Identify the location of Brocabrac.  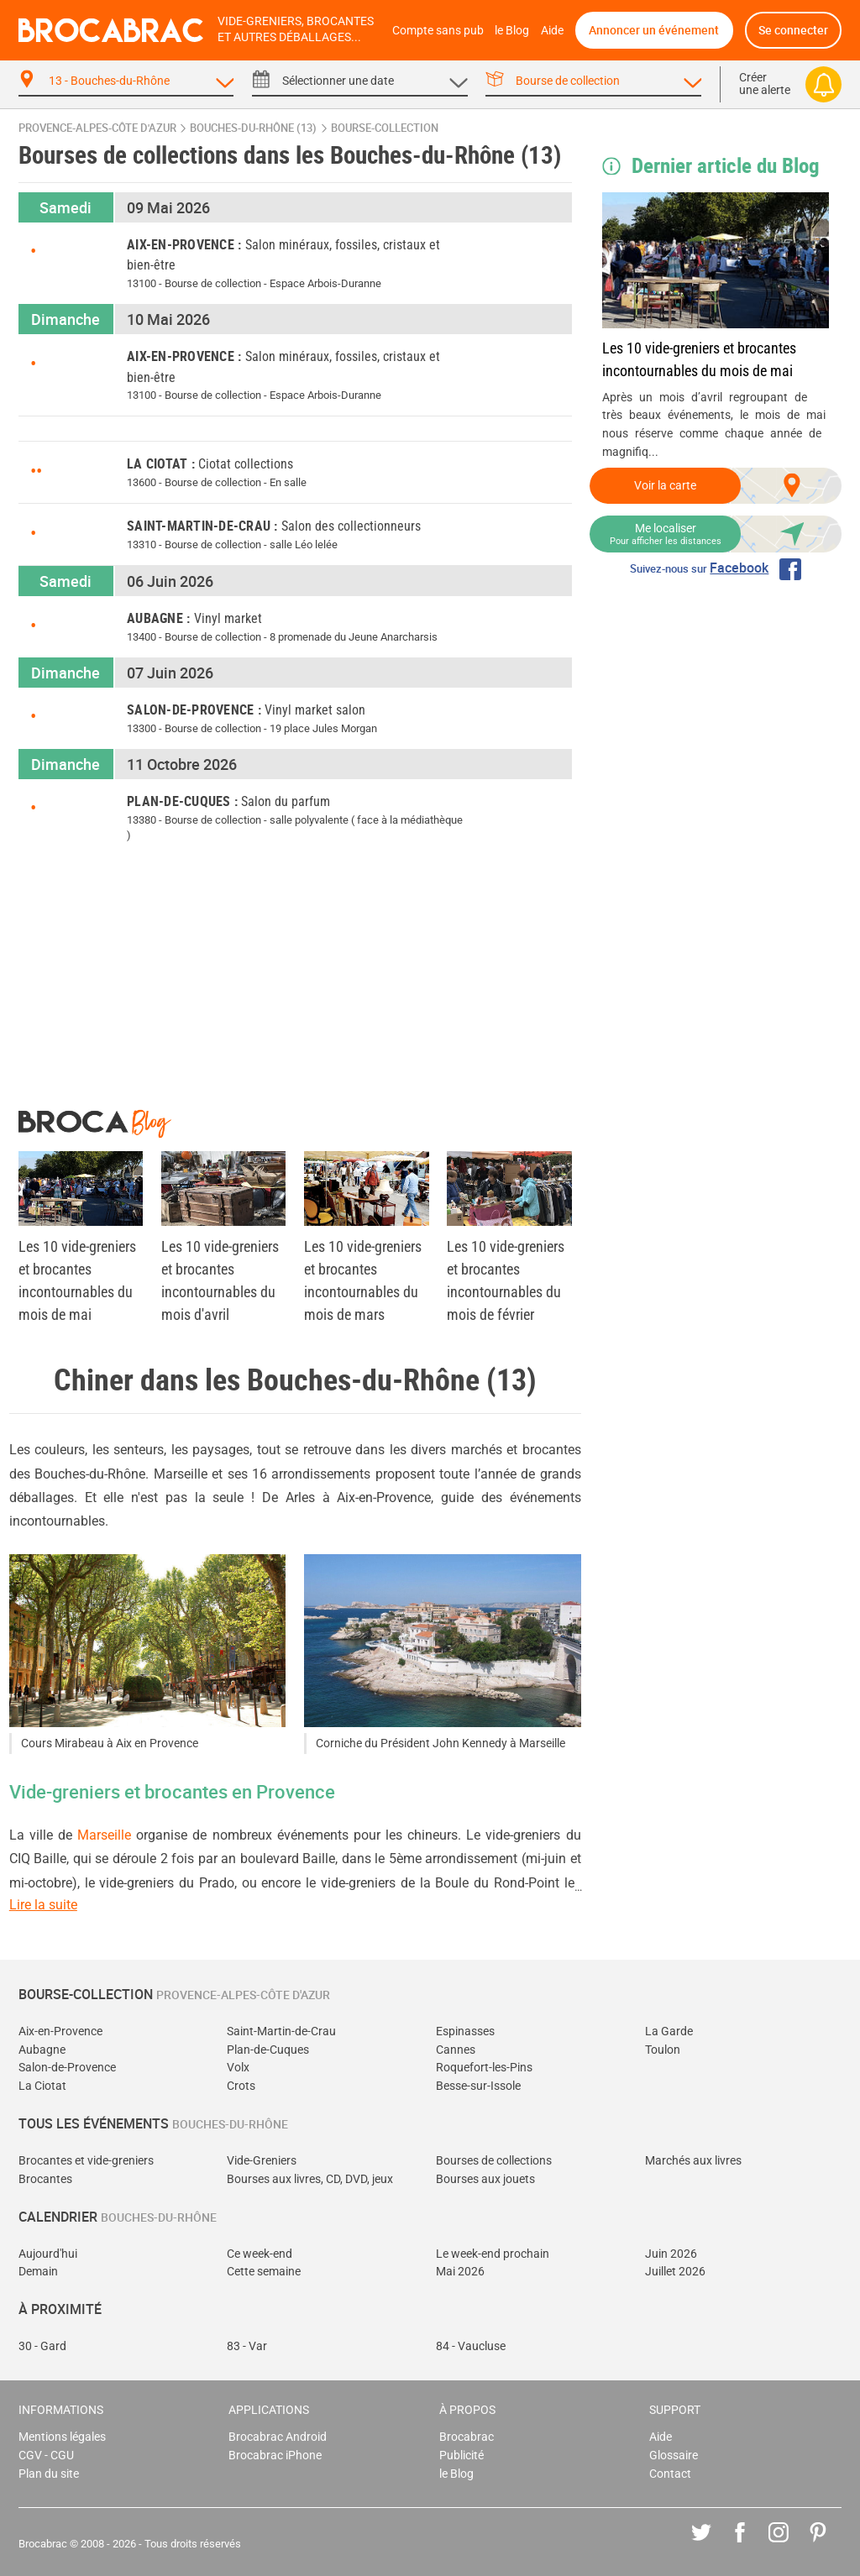
(466, 2437).